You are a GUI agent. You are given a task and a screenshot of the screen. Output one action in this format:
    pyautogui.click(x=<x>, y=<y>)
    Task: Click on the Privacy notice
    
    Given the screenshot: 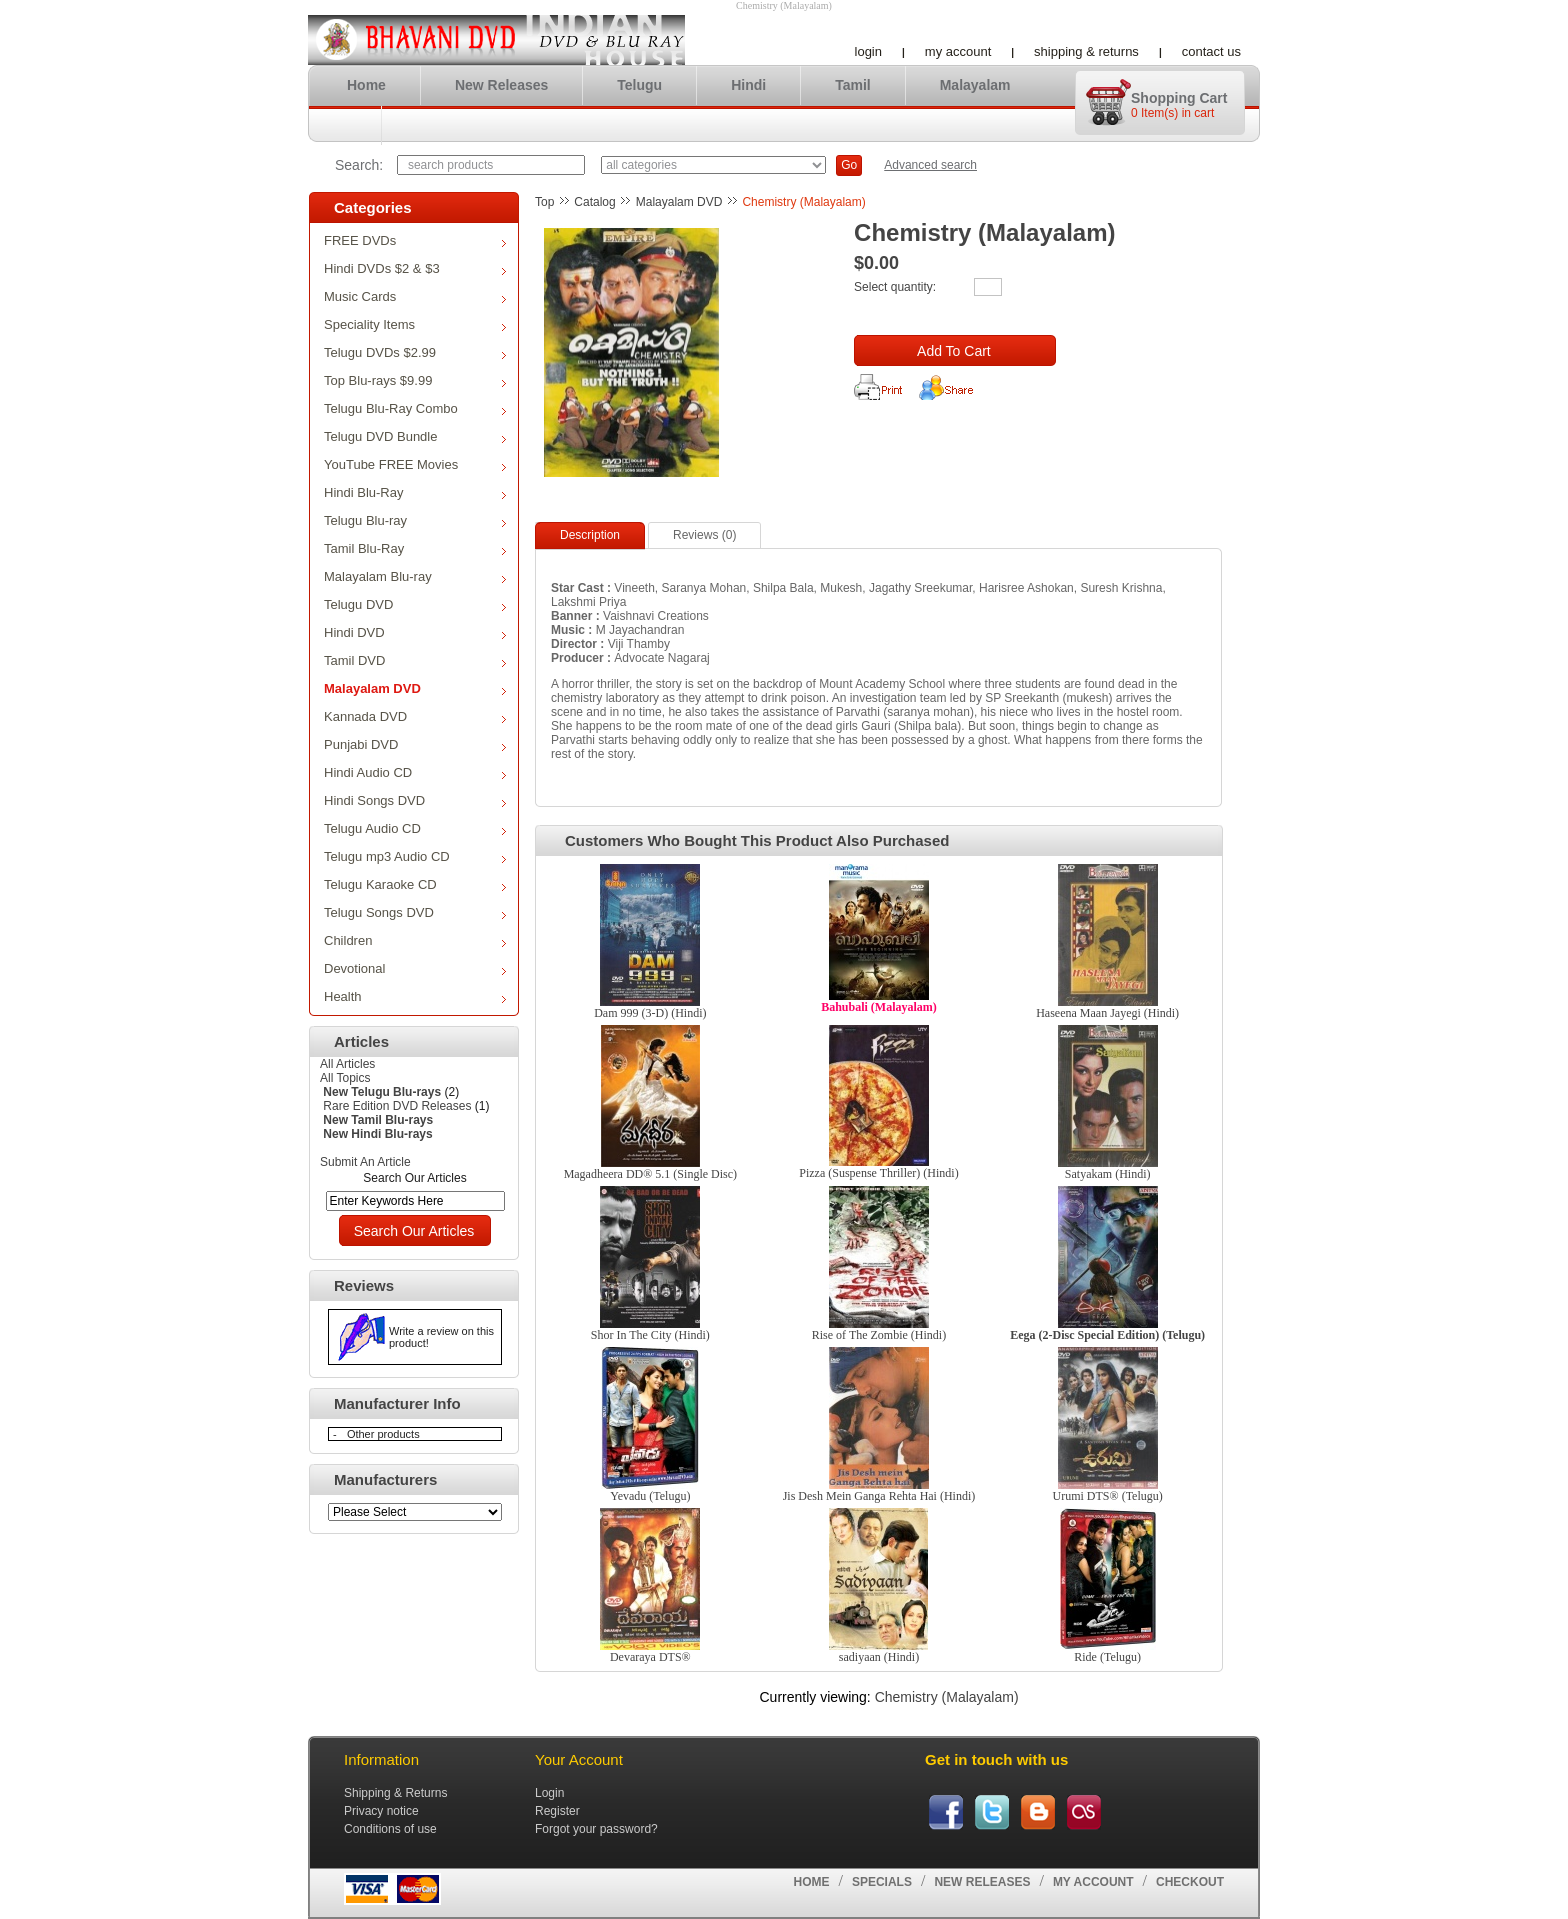 What is the action you would take?
    pyautogui.click(x=381, y=1811)
    